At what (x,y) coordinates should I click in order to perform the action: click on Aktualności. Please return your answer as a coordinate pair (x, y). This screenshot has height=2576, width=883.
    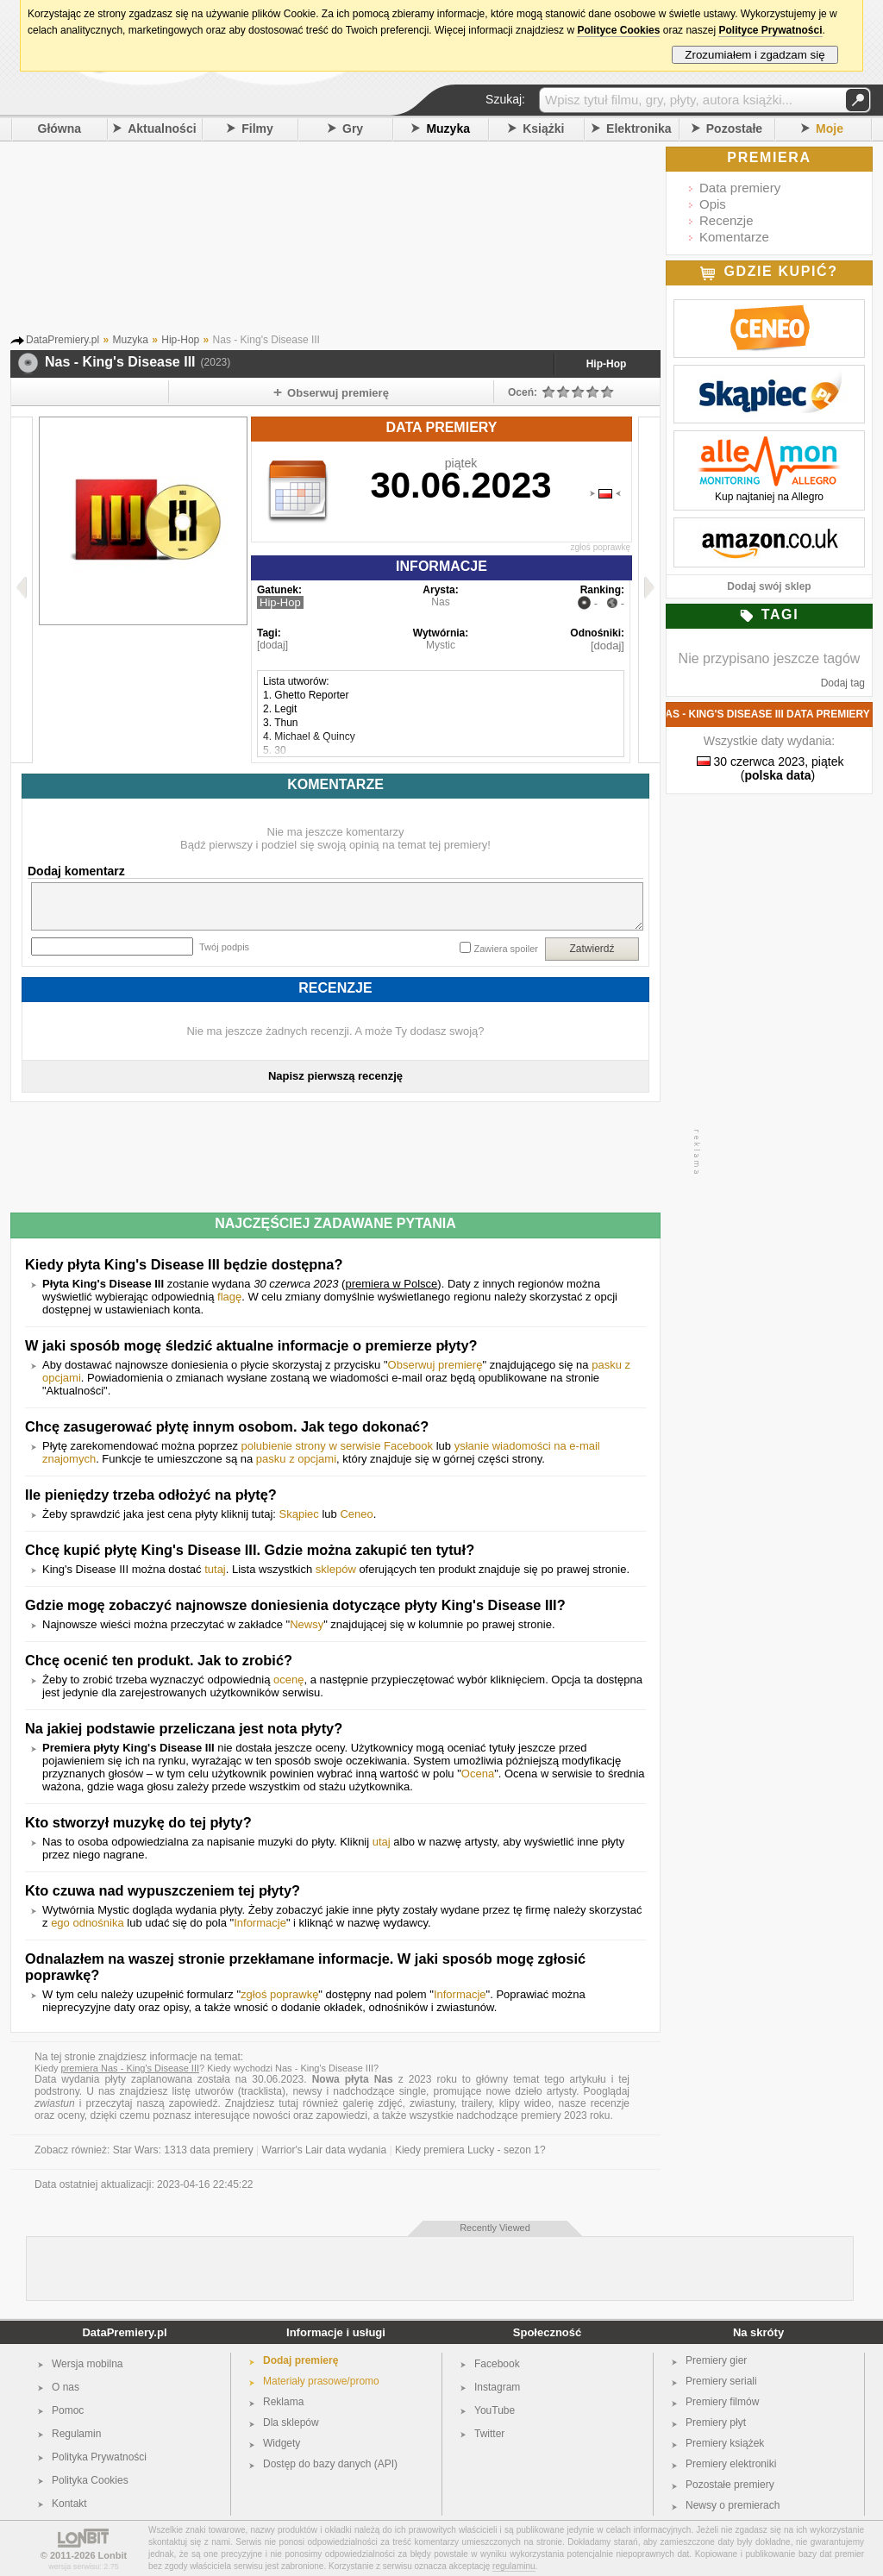
    Looking at the image, I should click on (162, 128).